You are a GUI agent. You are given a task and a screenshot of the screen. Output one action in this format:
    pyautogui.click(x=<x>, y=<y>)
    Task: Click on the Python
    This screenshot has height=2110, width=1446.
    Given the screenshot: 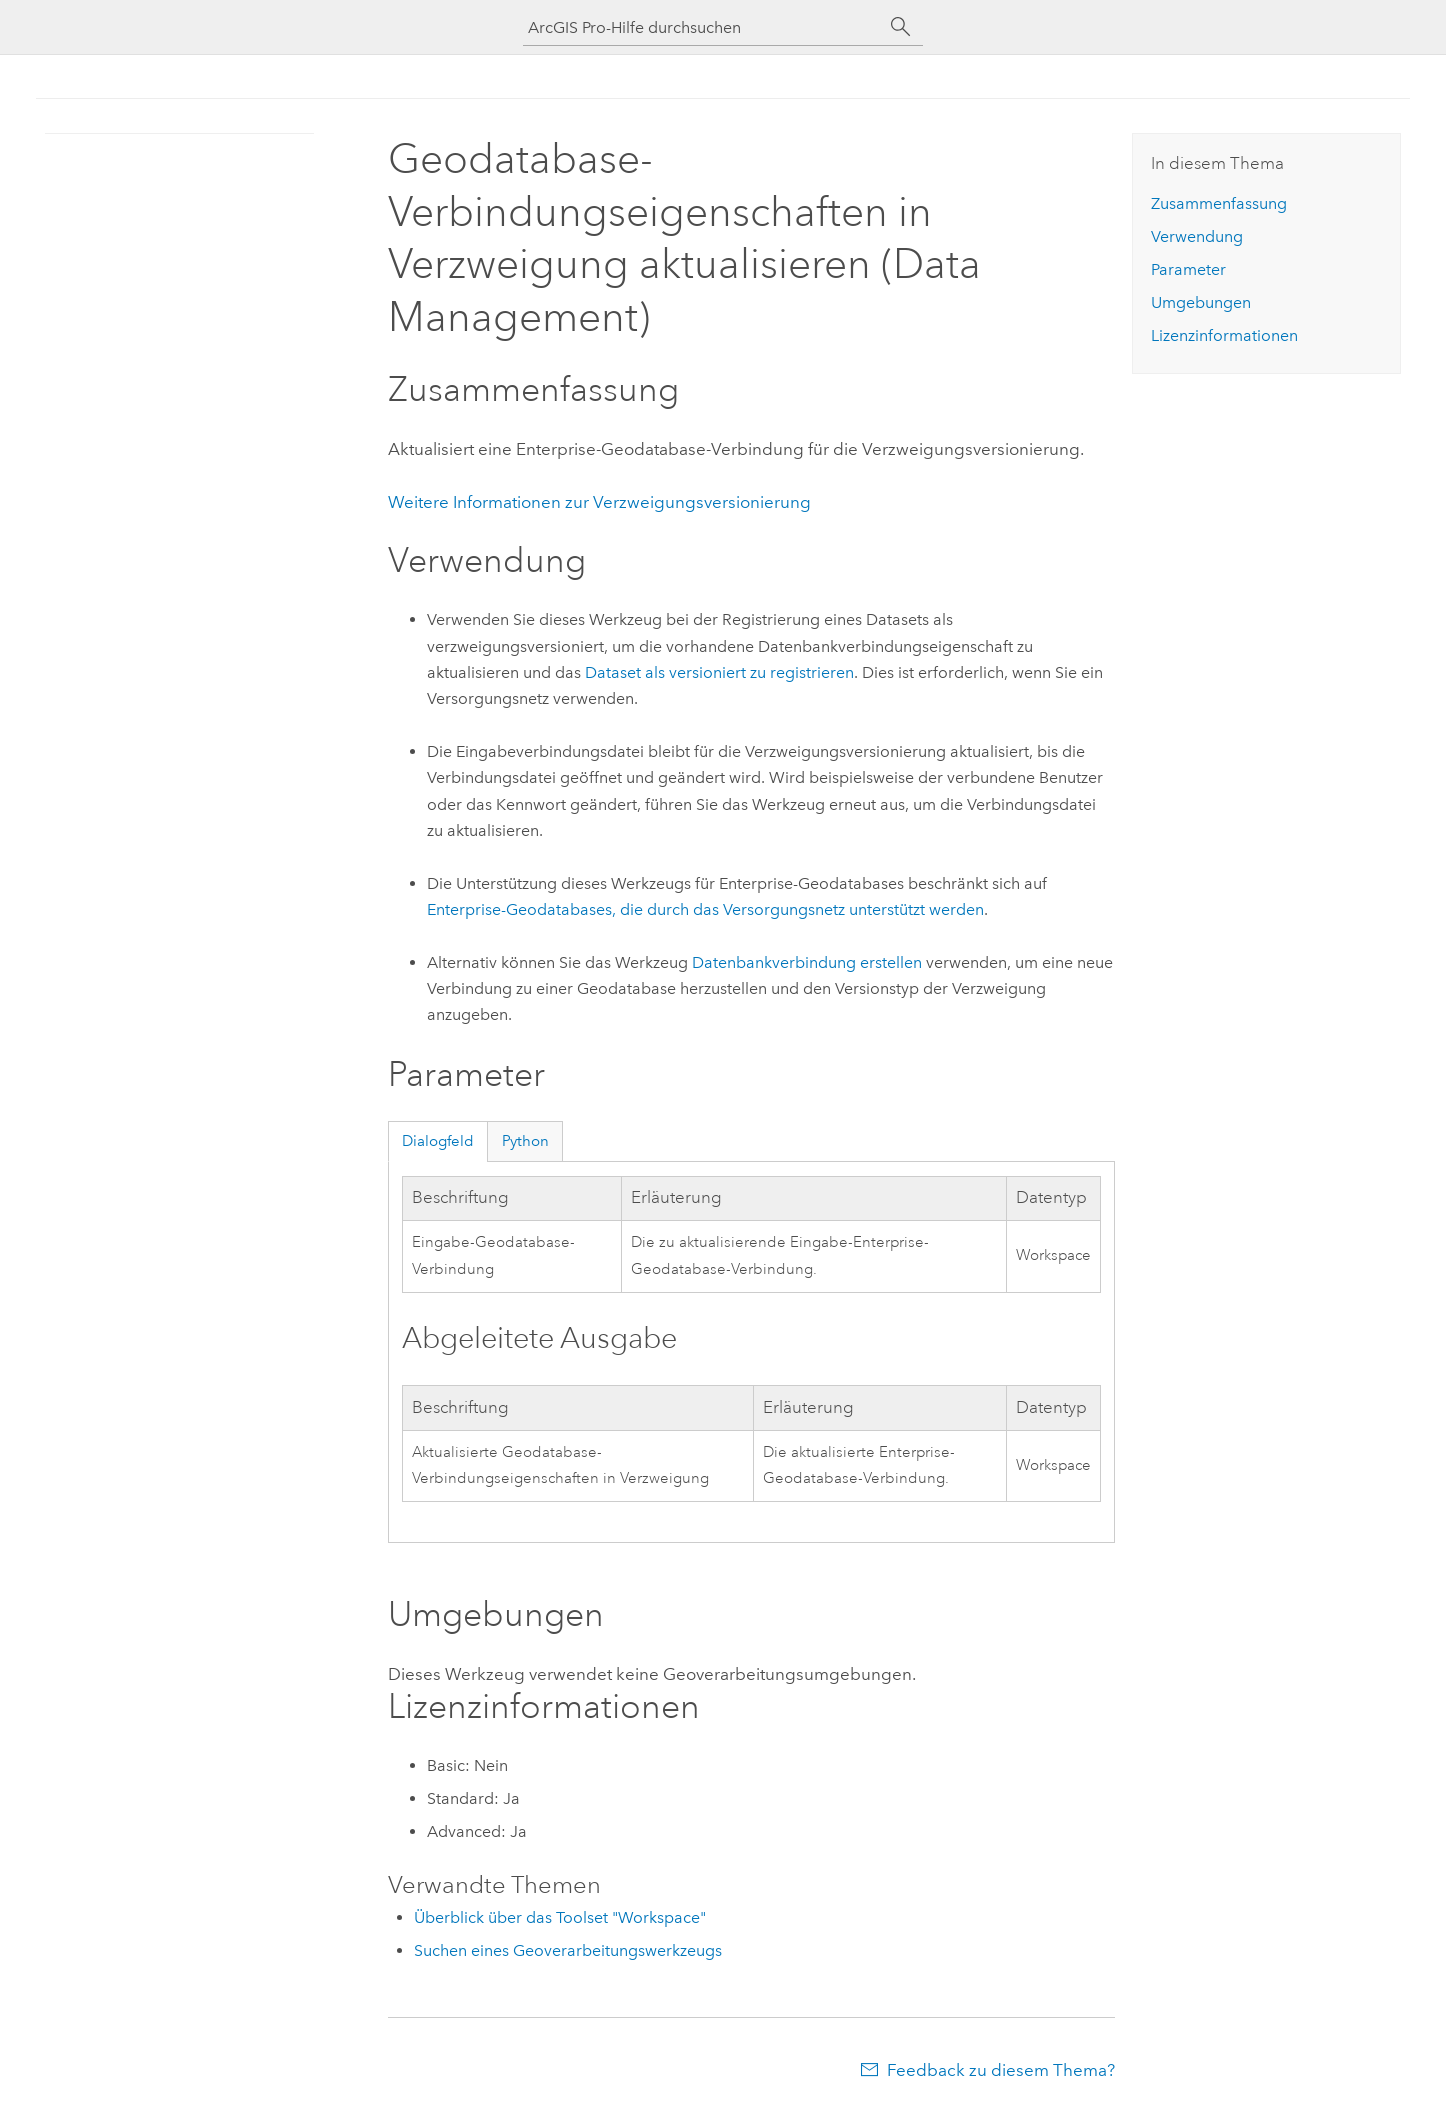 What is the action you would take?
    pyautogui.click(x=525, y=1141)
    